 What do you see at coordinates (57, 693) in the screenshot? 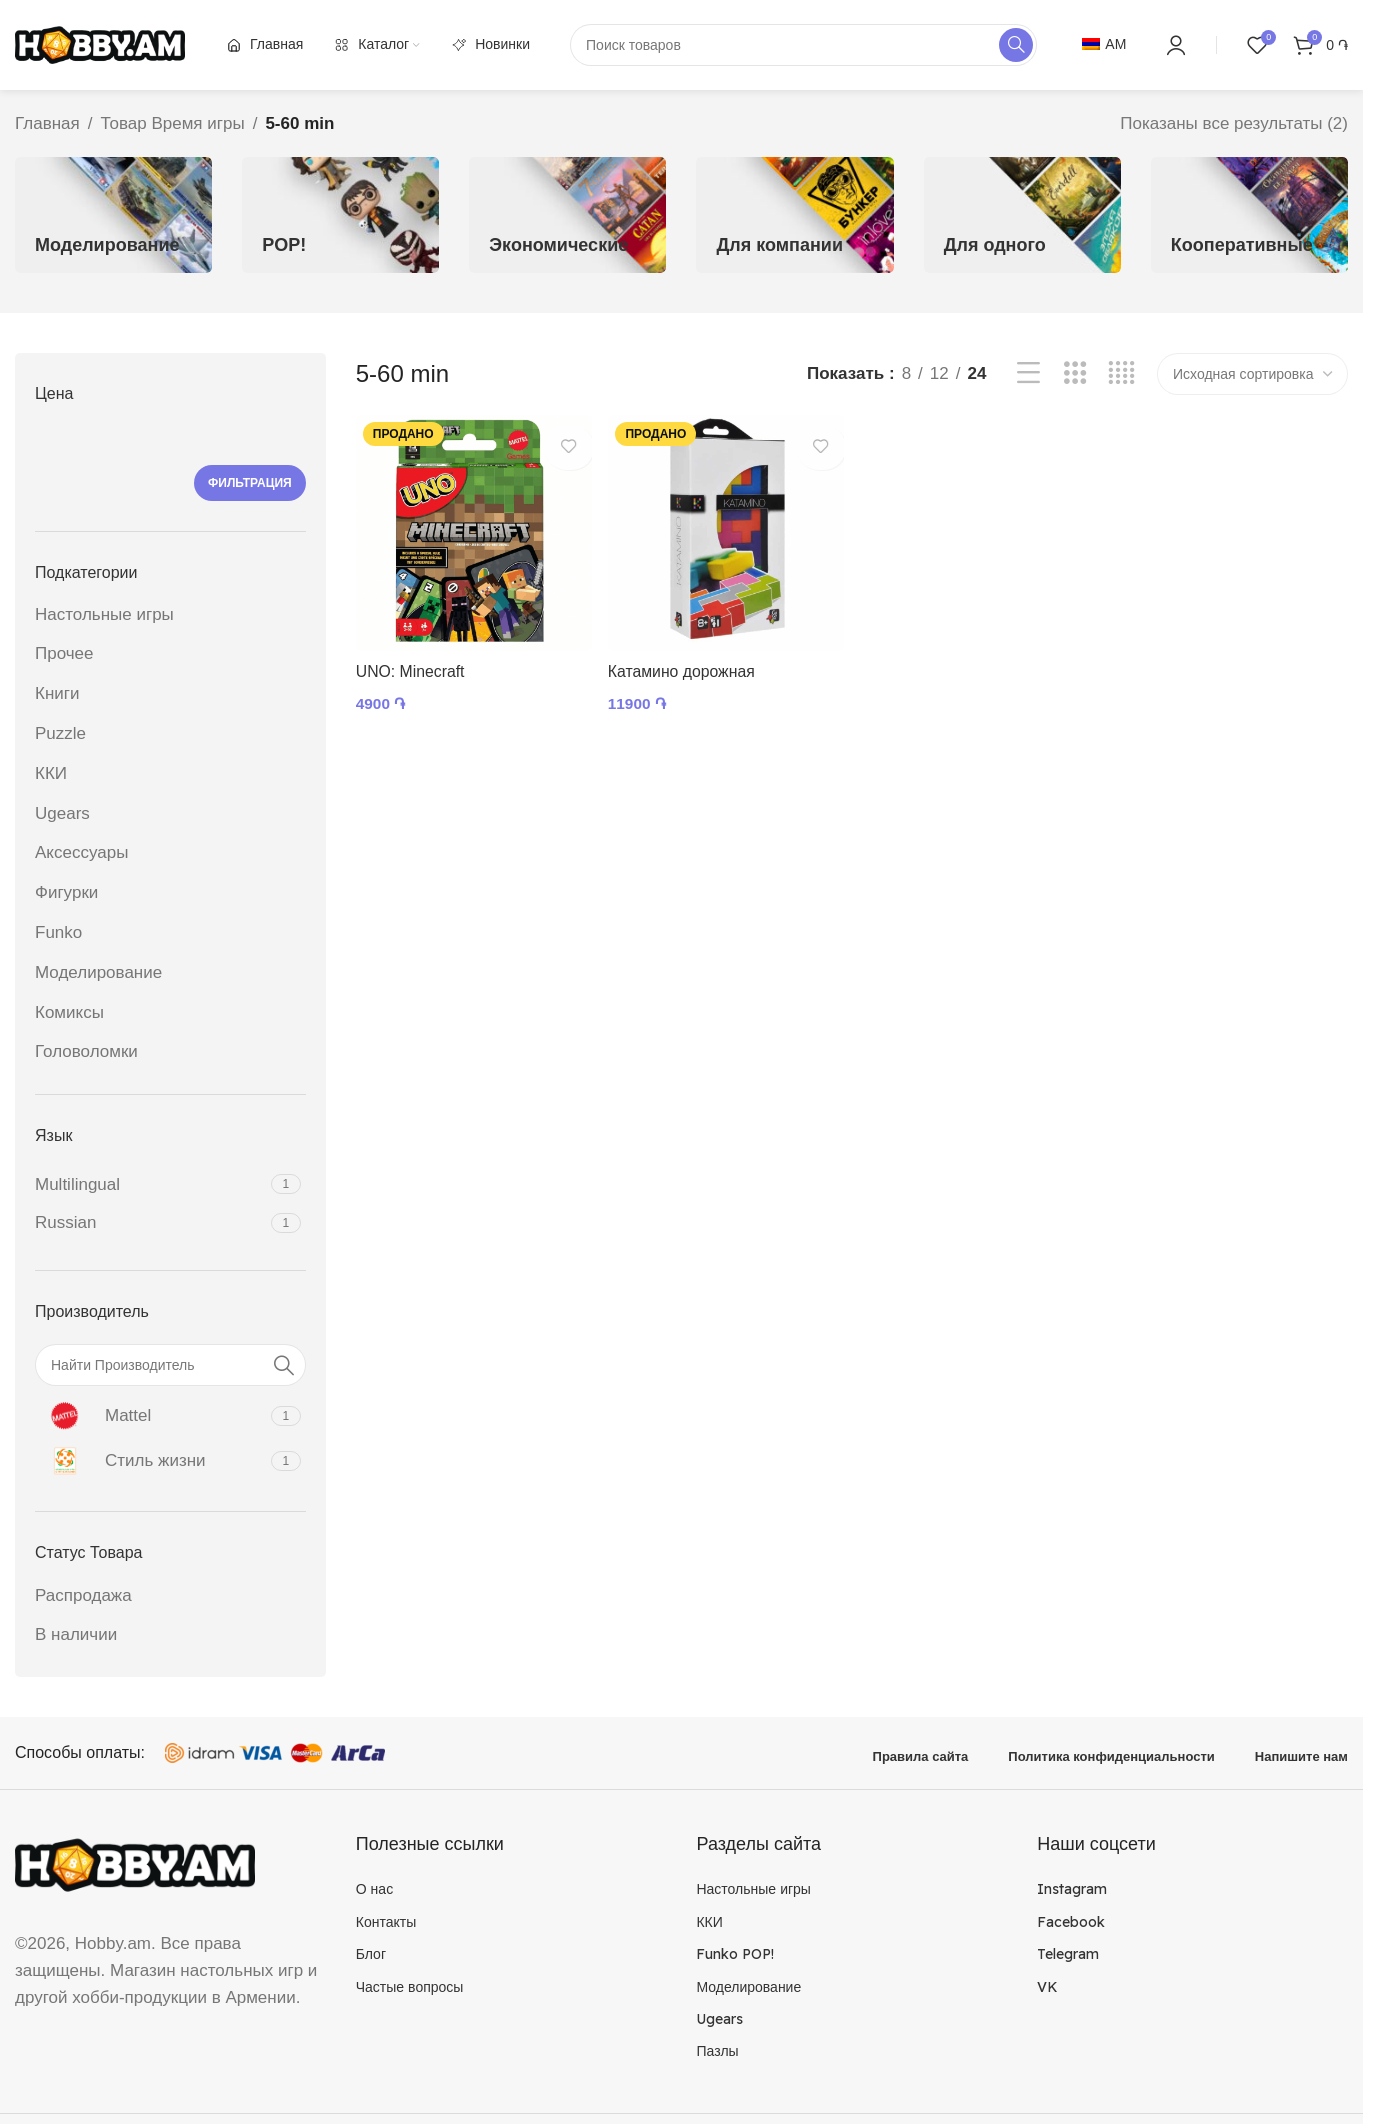
I see `Книги` at bounding box center [57, 693].